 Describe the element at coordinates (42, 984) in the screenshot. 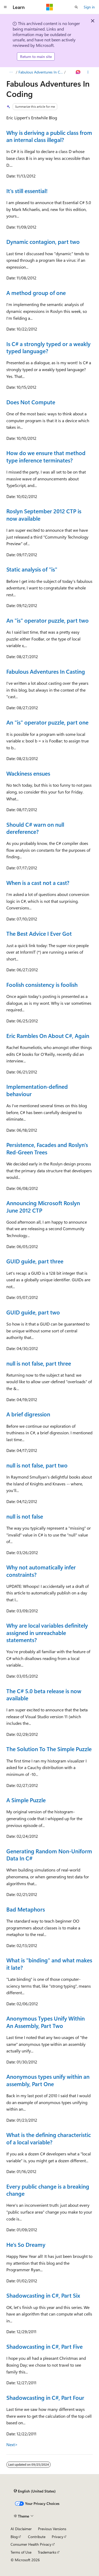

I see `Foolish consistency is foolish` at that location.